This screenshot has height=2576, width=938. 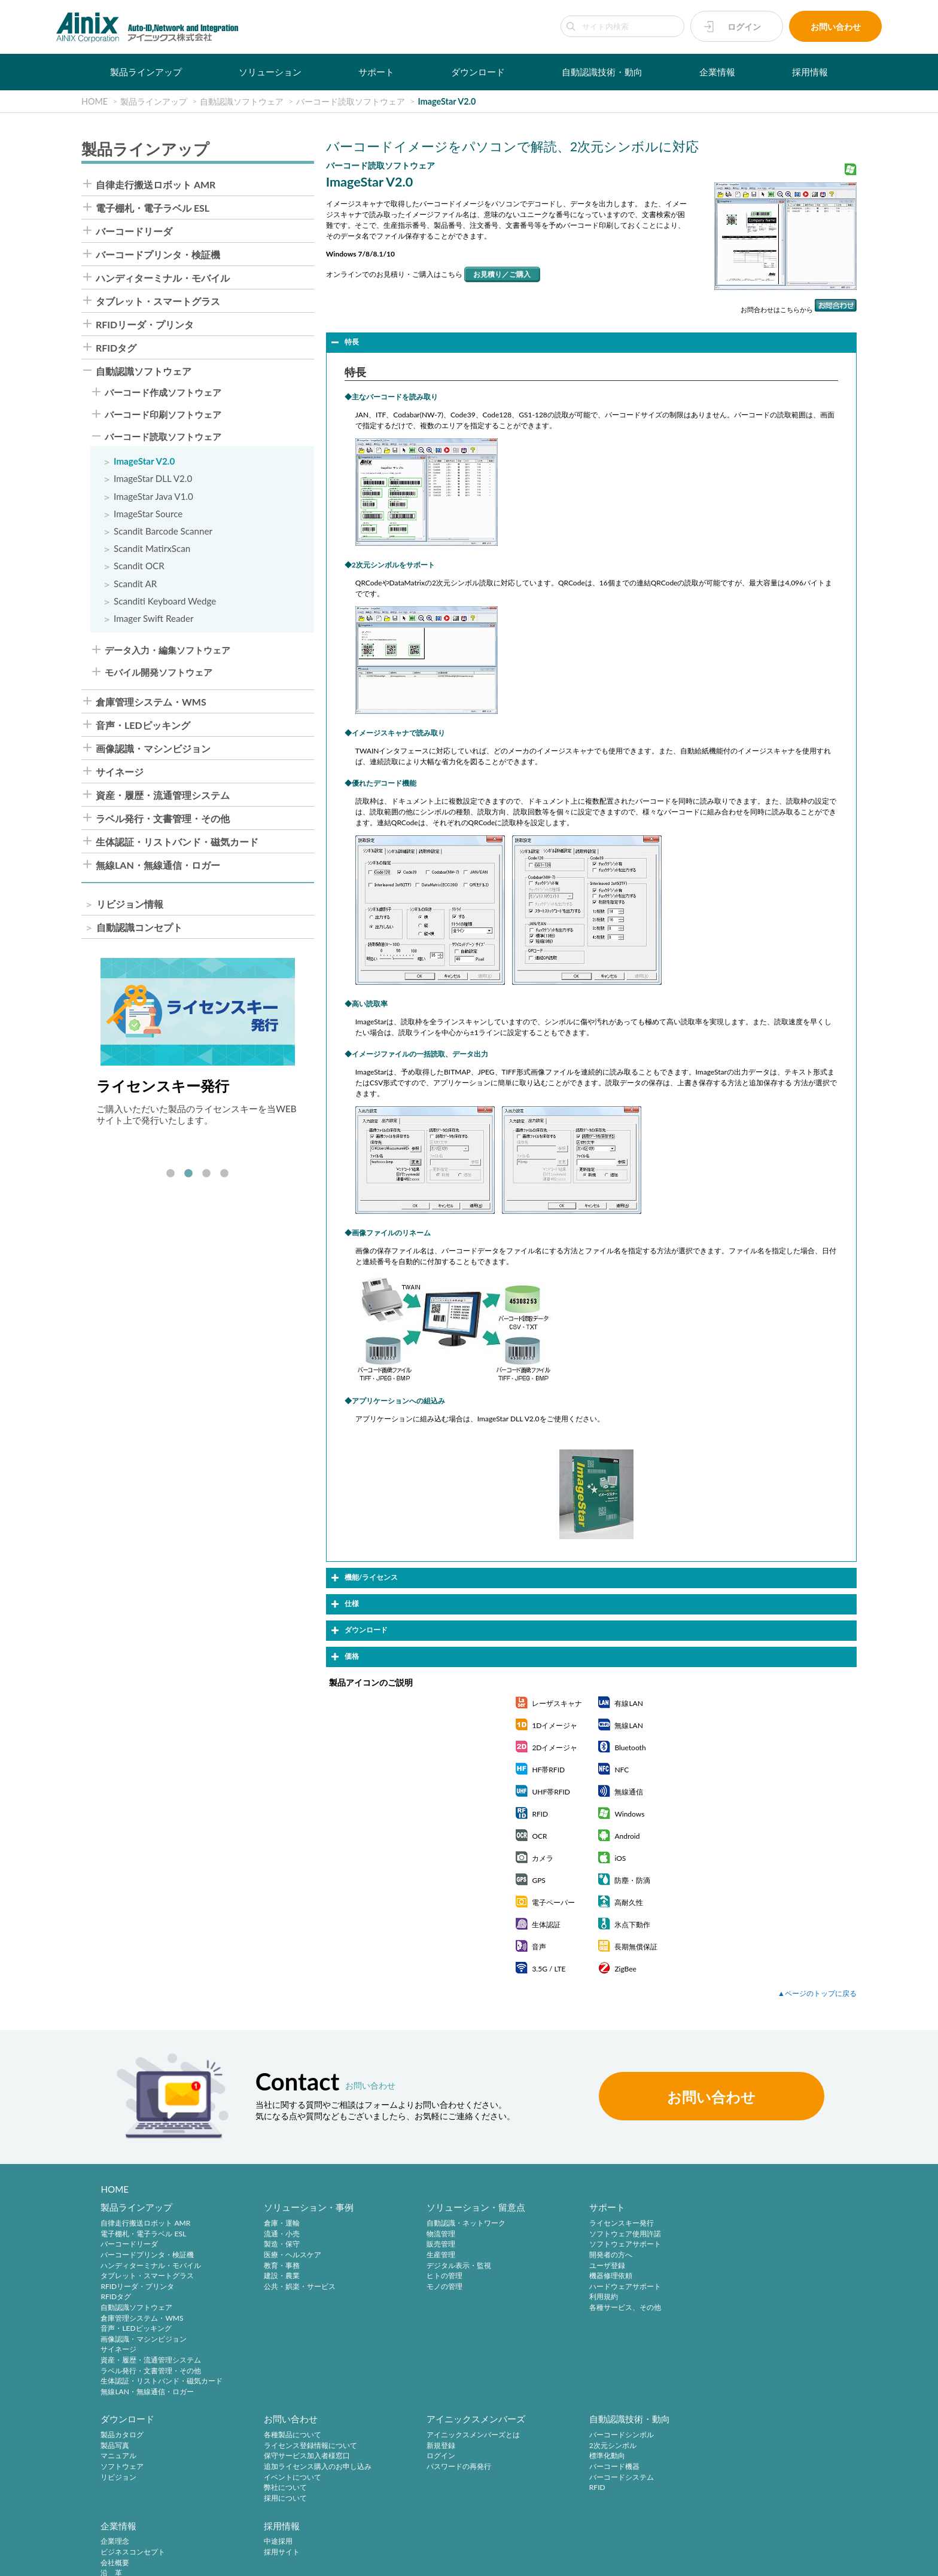 What do you see at coordinates (605, 2223) in the screenshot?
I see `ライセンスキー発行` at bounding box center [605, 2223].